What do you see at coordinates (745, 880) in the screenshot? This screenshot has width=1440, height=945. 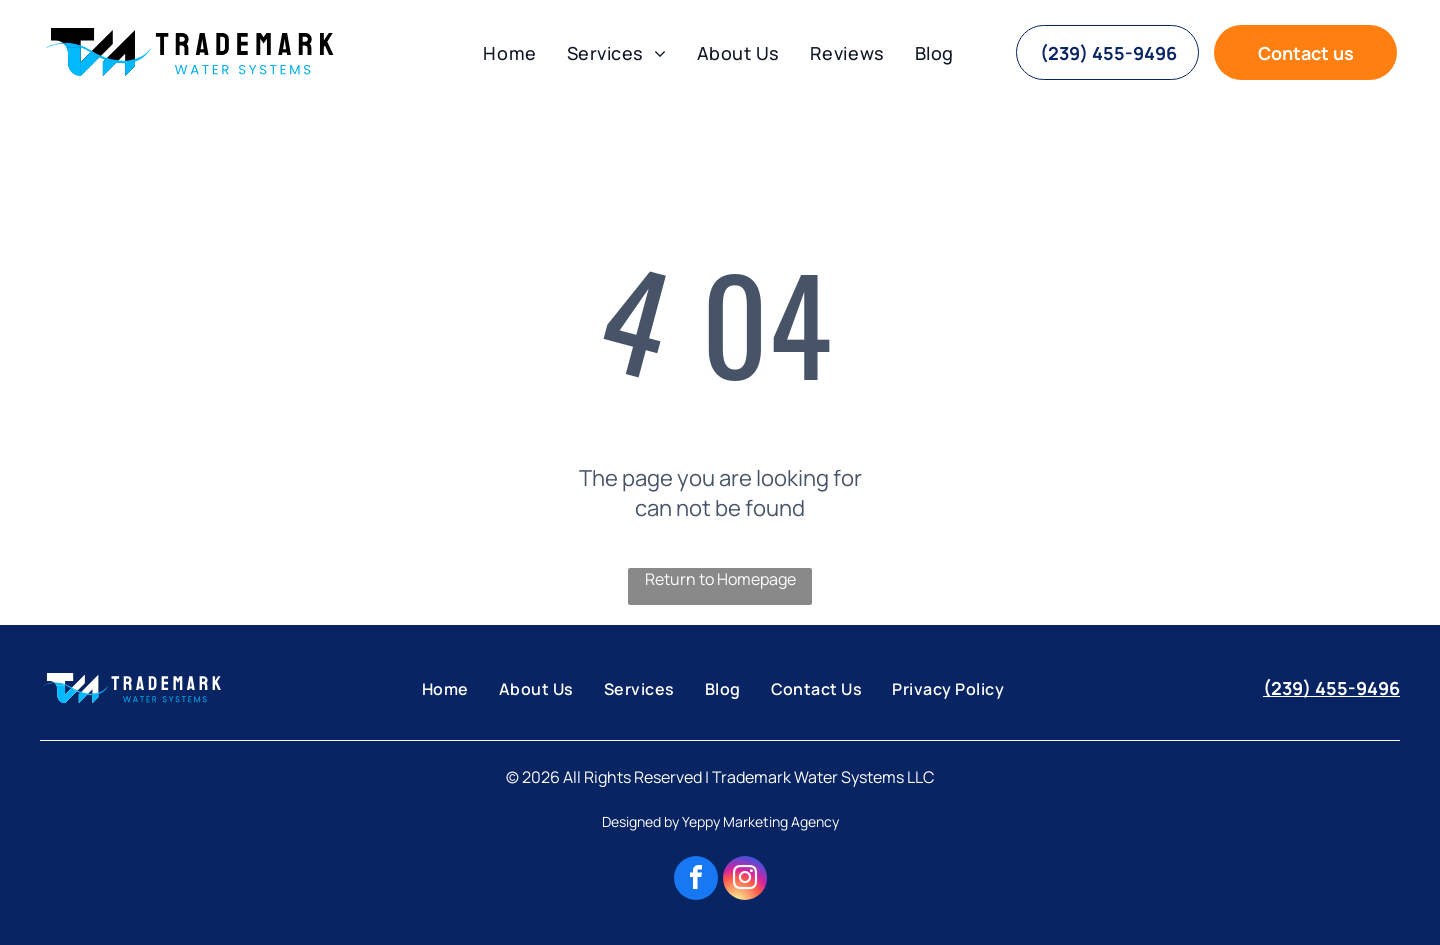 I see `[instagram]` at bounding box center [745, 880].